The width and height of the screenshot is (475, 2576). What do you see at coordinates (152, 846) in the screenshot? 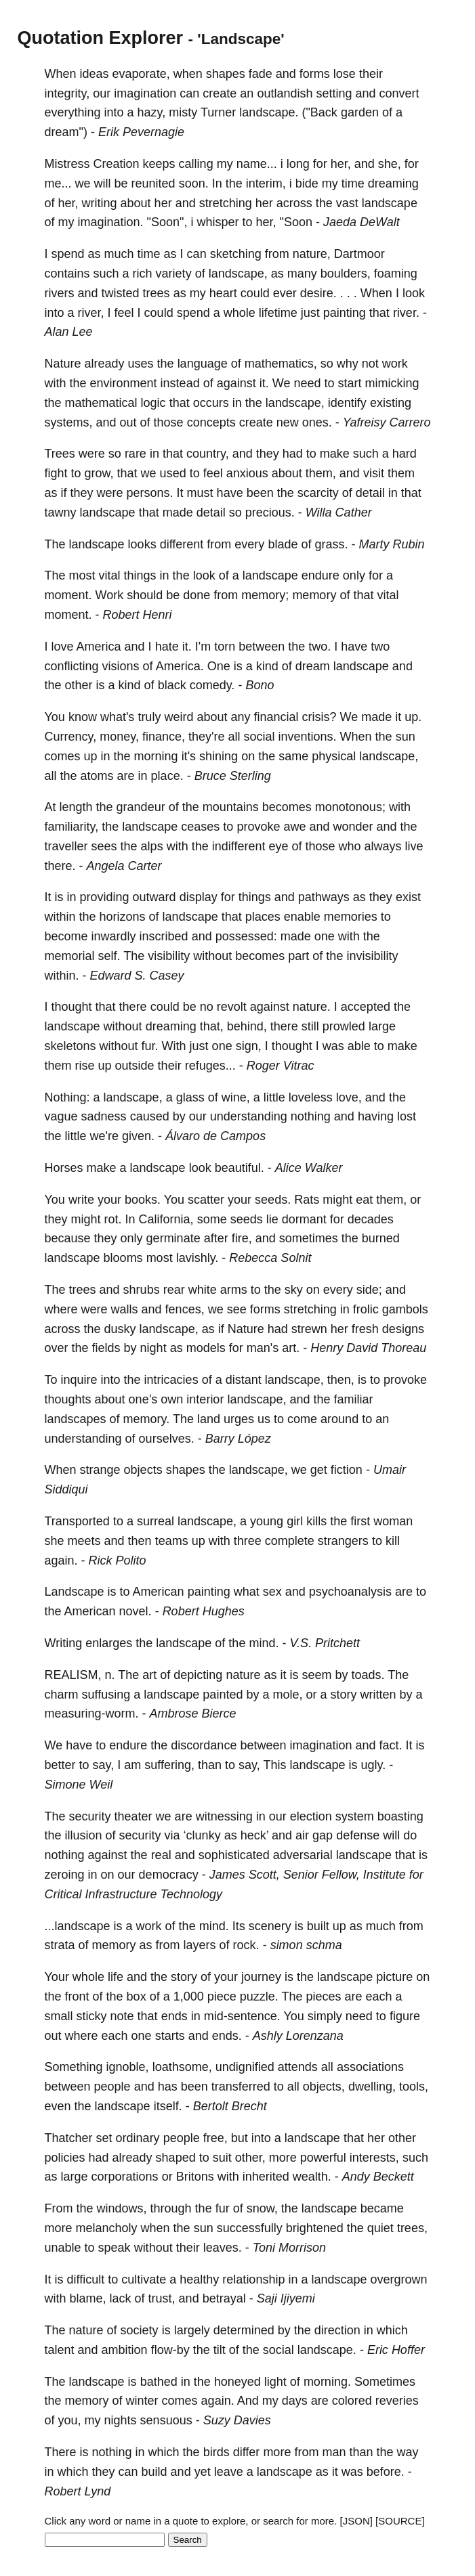
I see `alps` at bounding box center [152, 846].